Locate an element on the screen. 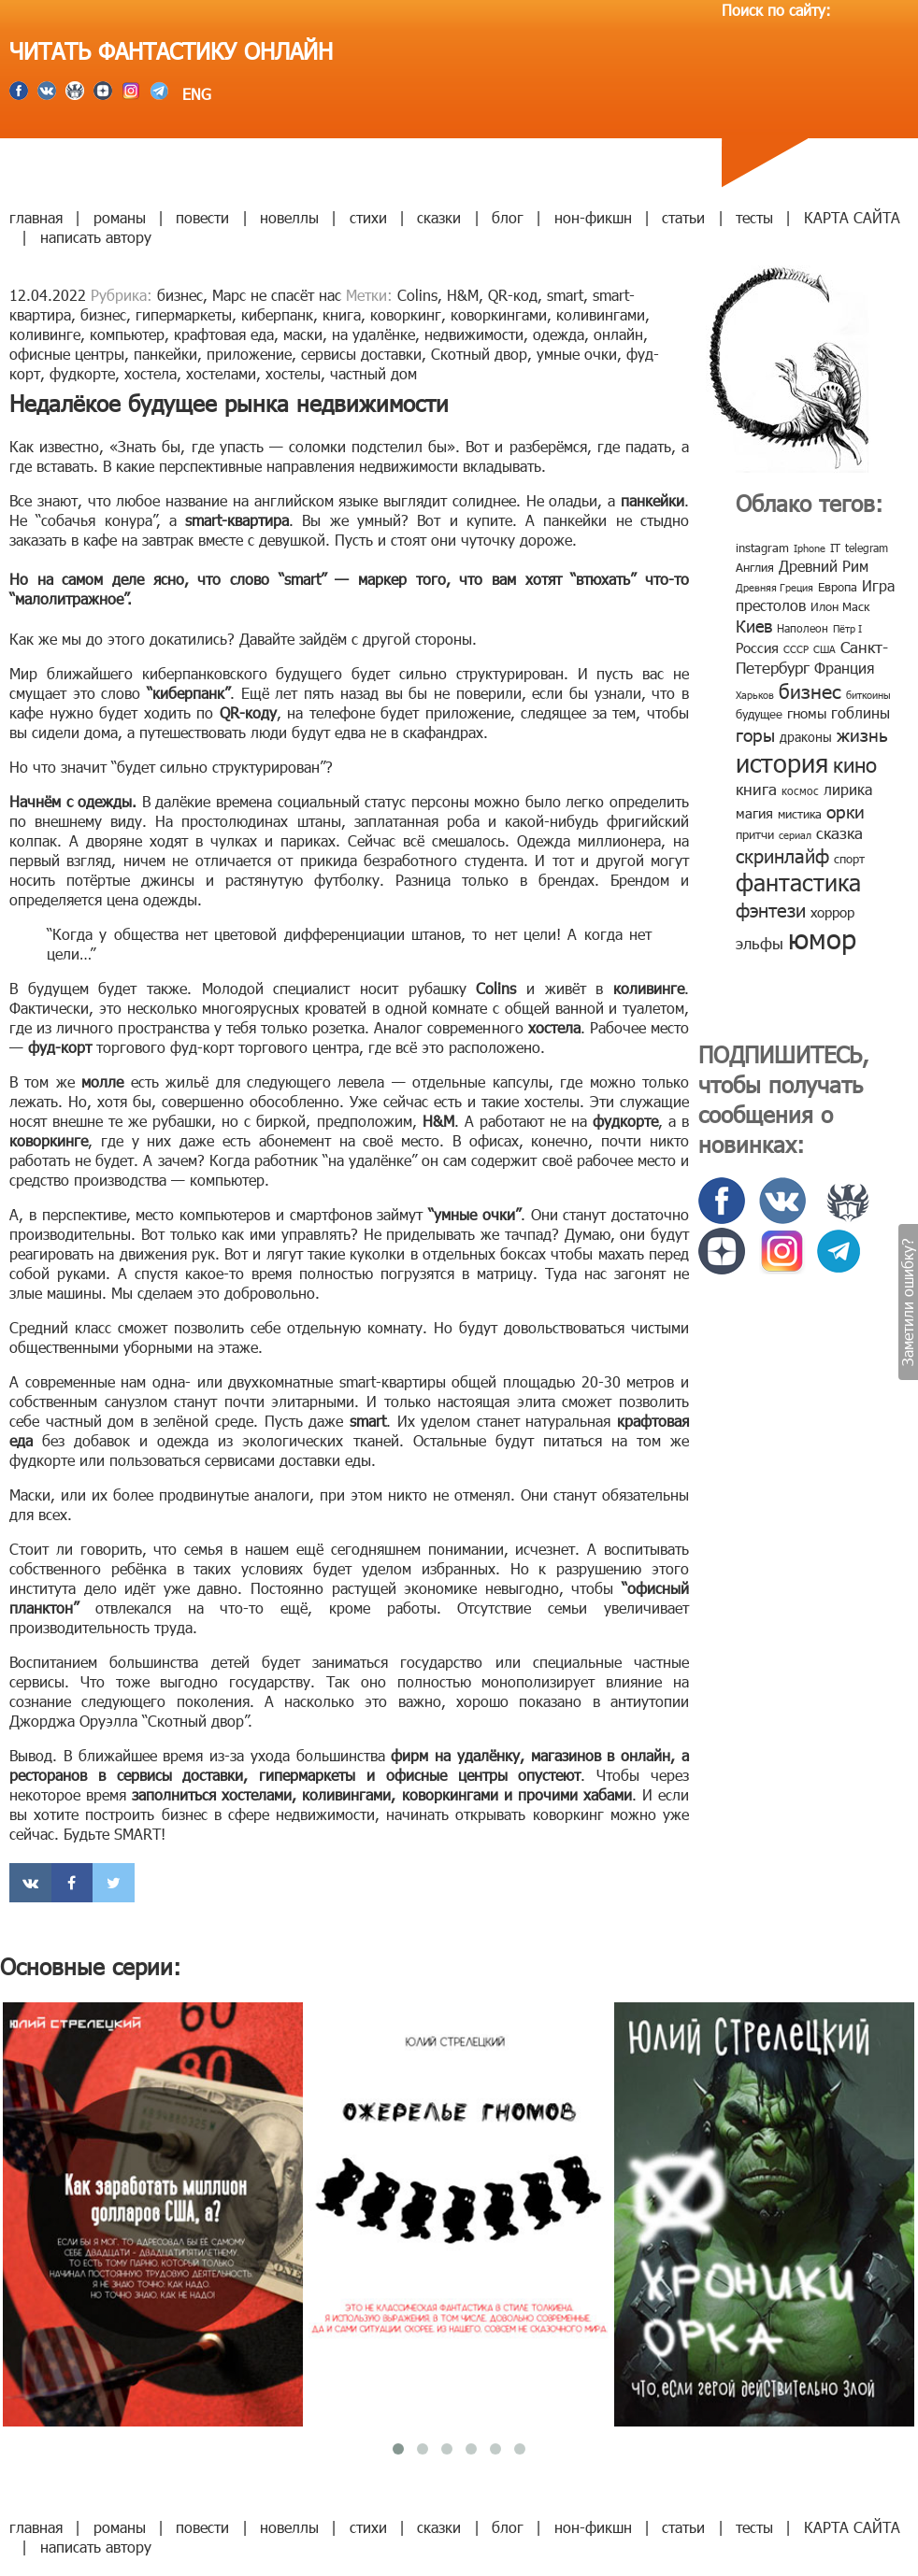 The image size is (918, 2576). Россия [Россия (12 элементов)] is located at coordinates (757, 647).